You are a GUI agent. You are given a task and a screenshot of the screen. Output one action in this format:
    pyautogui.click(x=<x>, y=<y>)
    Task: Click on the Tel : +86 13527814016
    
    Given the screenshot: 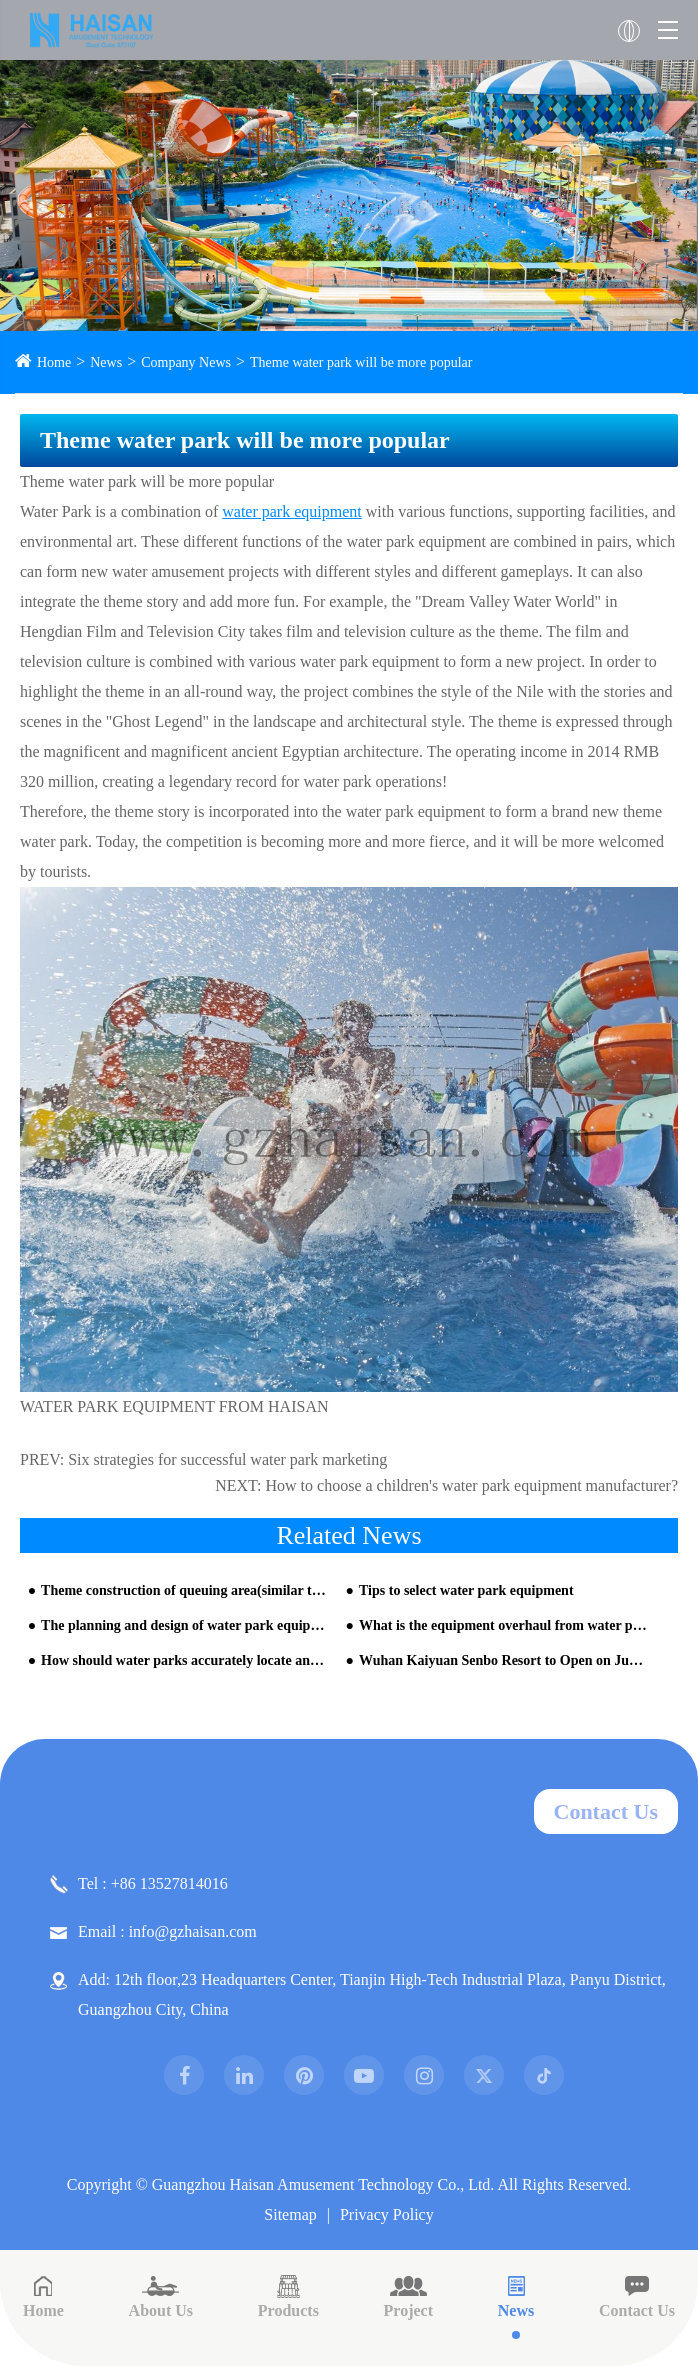 What is the action you would take?
    pyautogui.click(x=139, y=1884)
    